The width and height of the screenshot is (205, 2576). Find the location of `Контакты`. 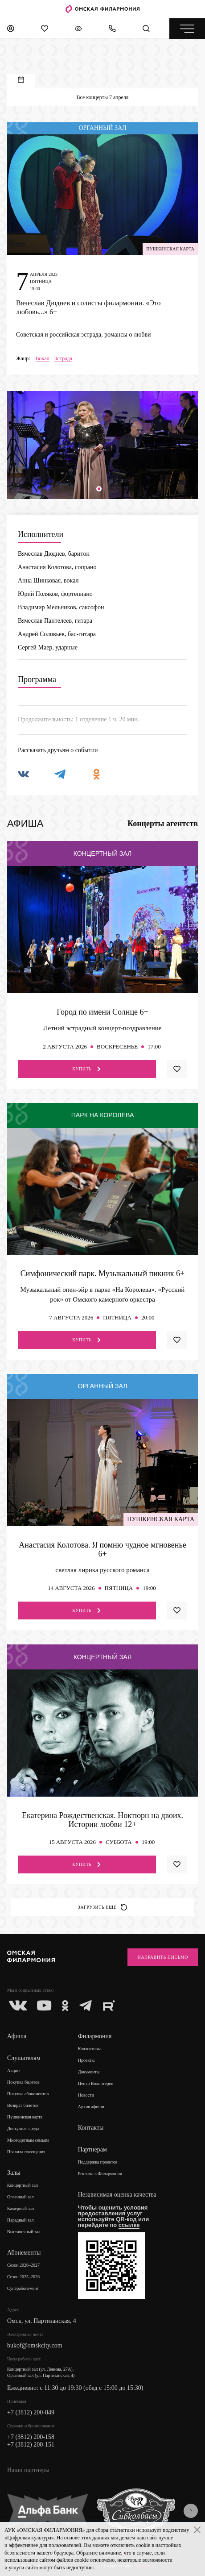

Контакты is located at coordinates (91, 2127).